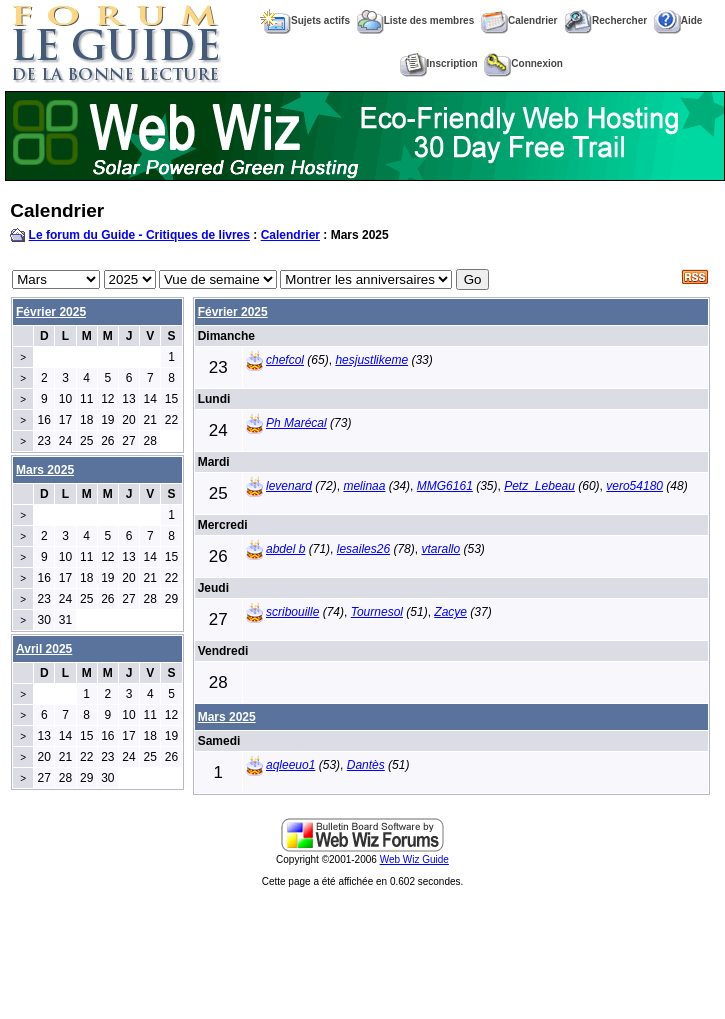 The image size is (725, 1019). Describe the element at coordinates (285, 549) in the screenshot. I see `abdel b` at that location.